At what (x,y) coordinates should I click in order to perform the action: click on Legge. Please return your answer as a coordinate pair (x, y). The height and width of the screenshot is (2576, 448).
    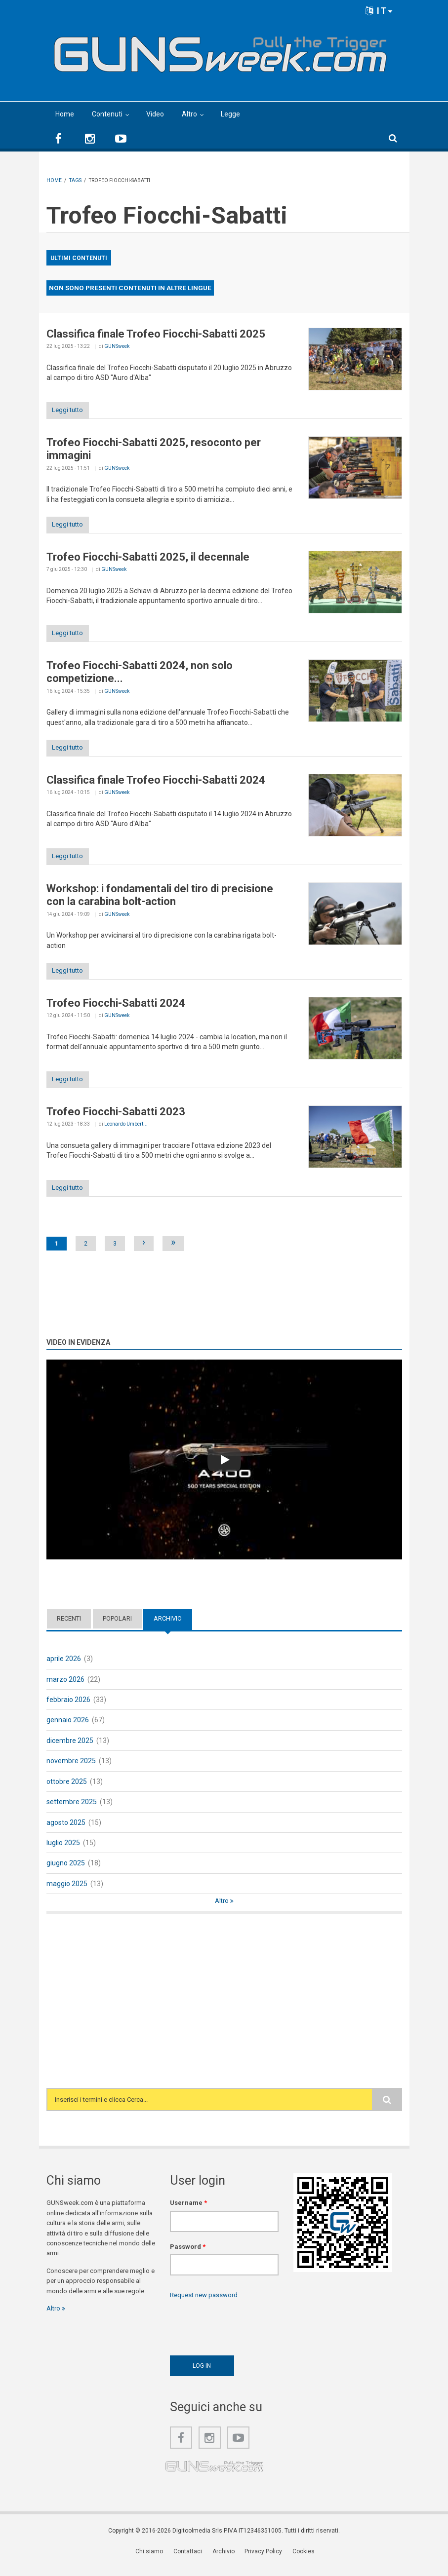
    Looking at the image, I should click on (230, 114).